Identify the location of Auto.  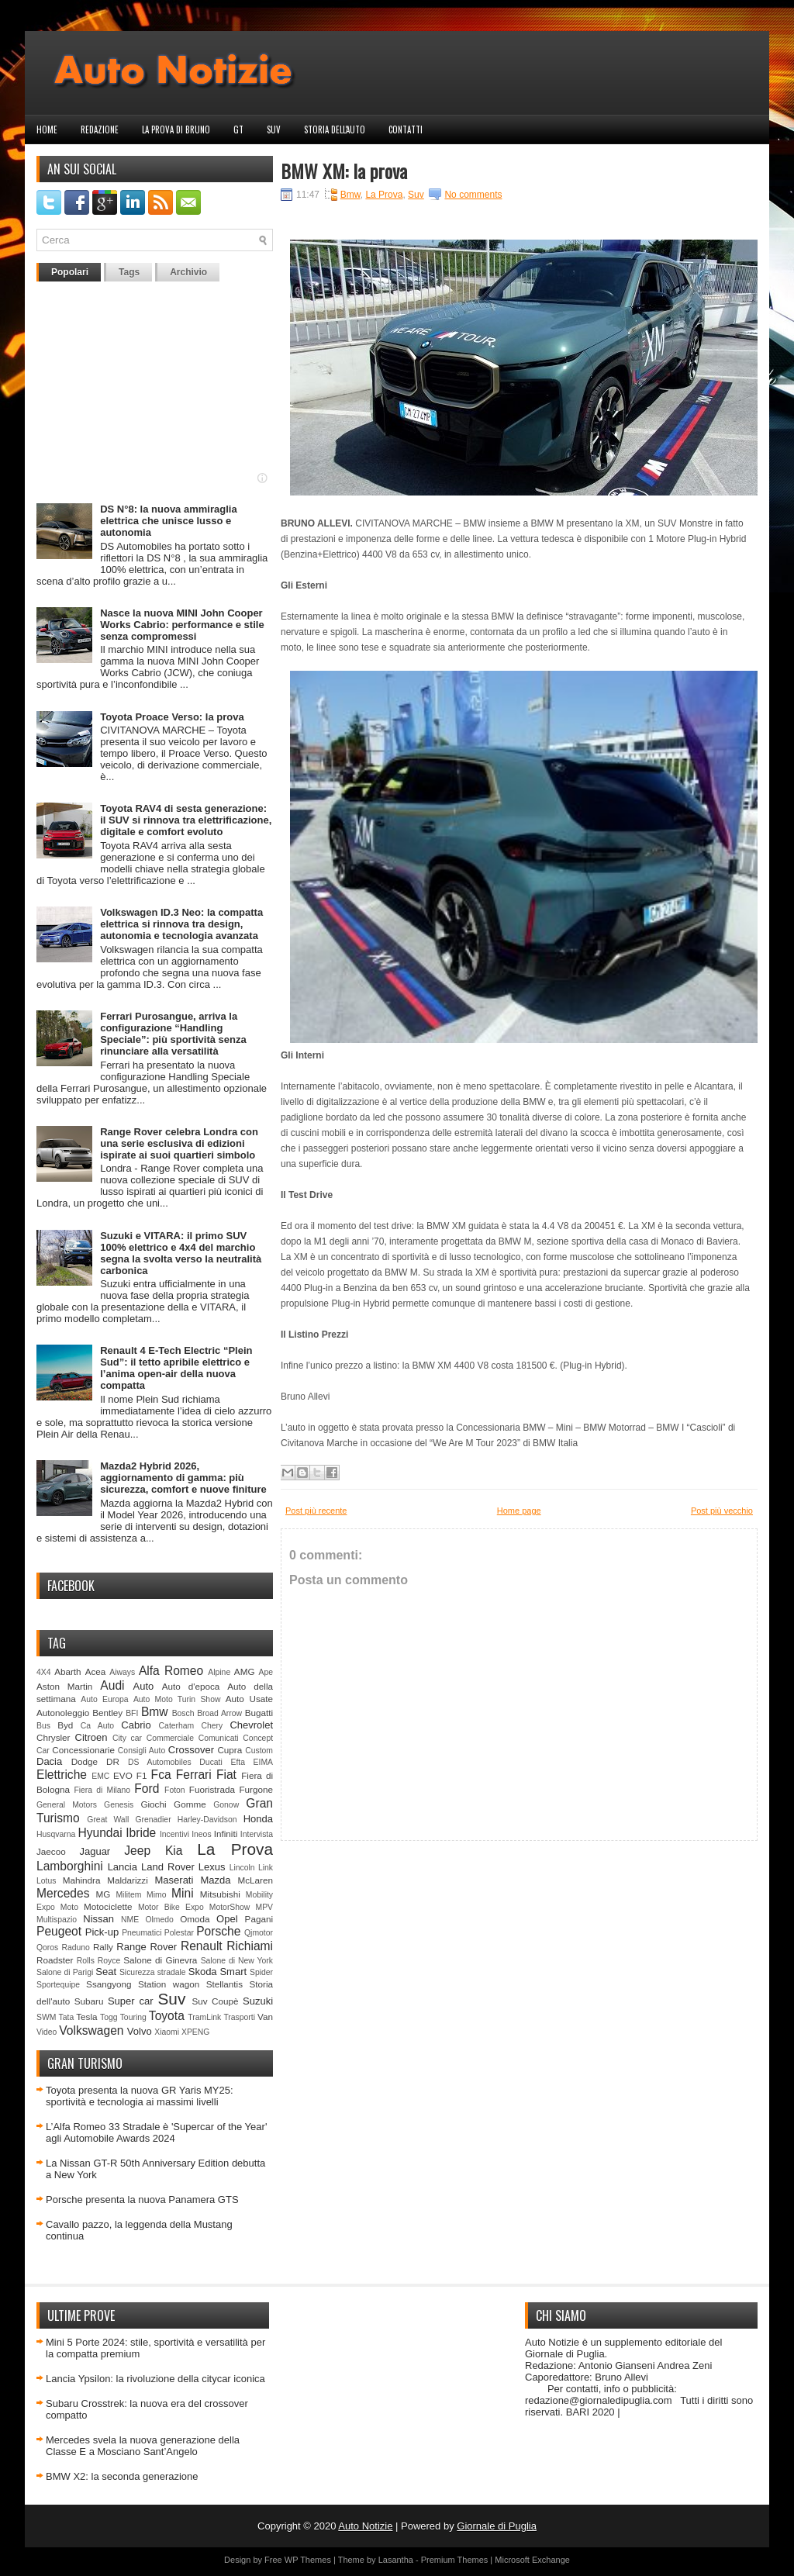
(143, 1686).